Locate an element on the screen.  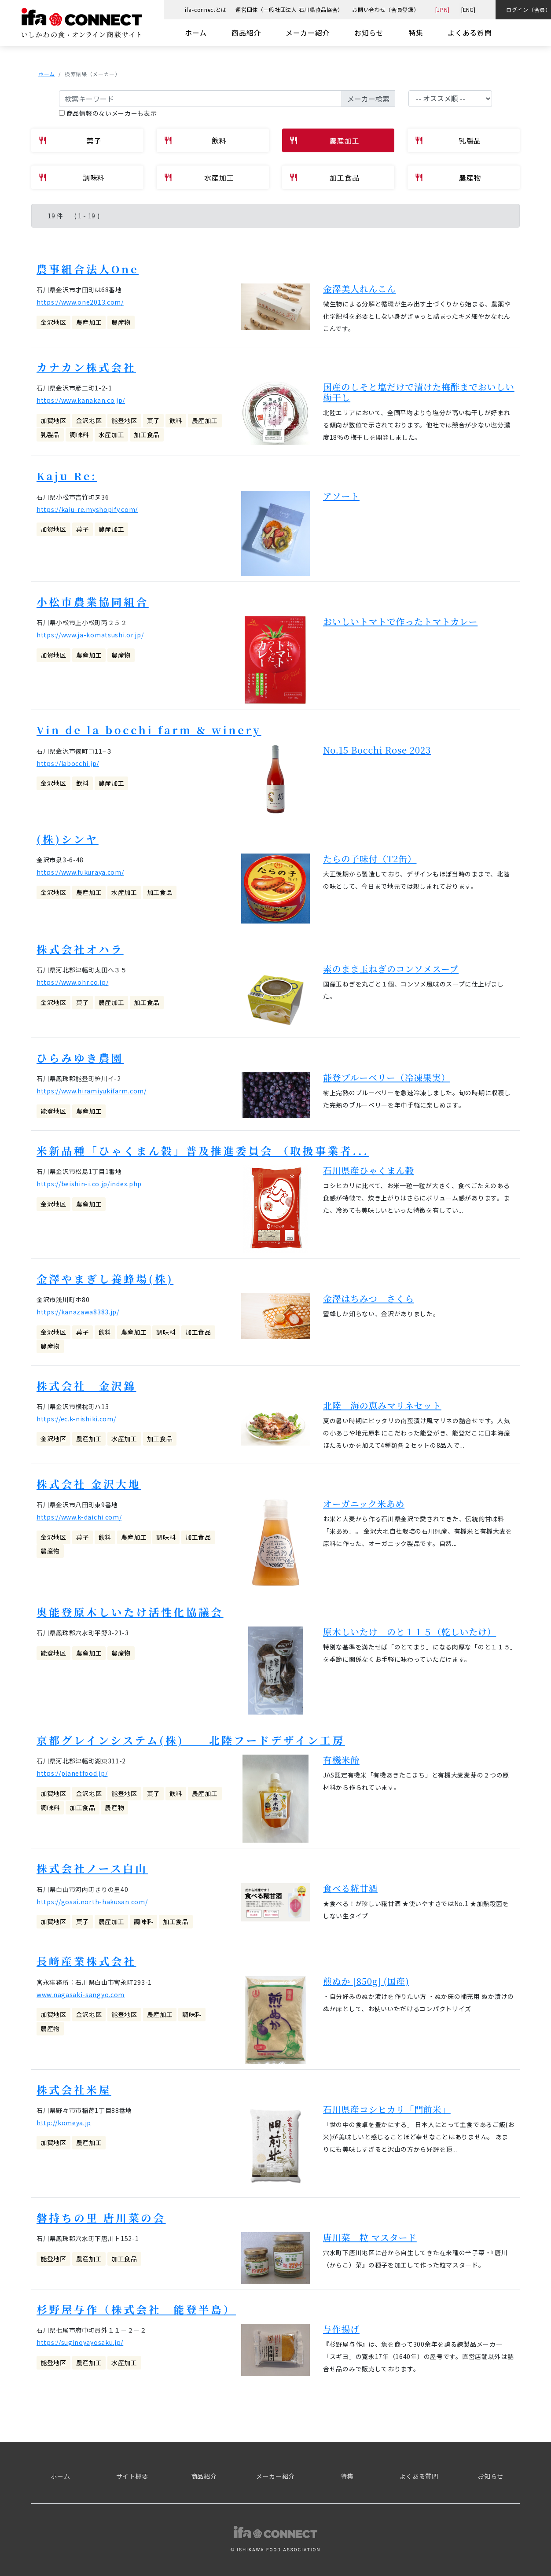
よくある質問 is located at coordinates (470, 32).